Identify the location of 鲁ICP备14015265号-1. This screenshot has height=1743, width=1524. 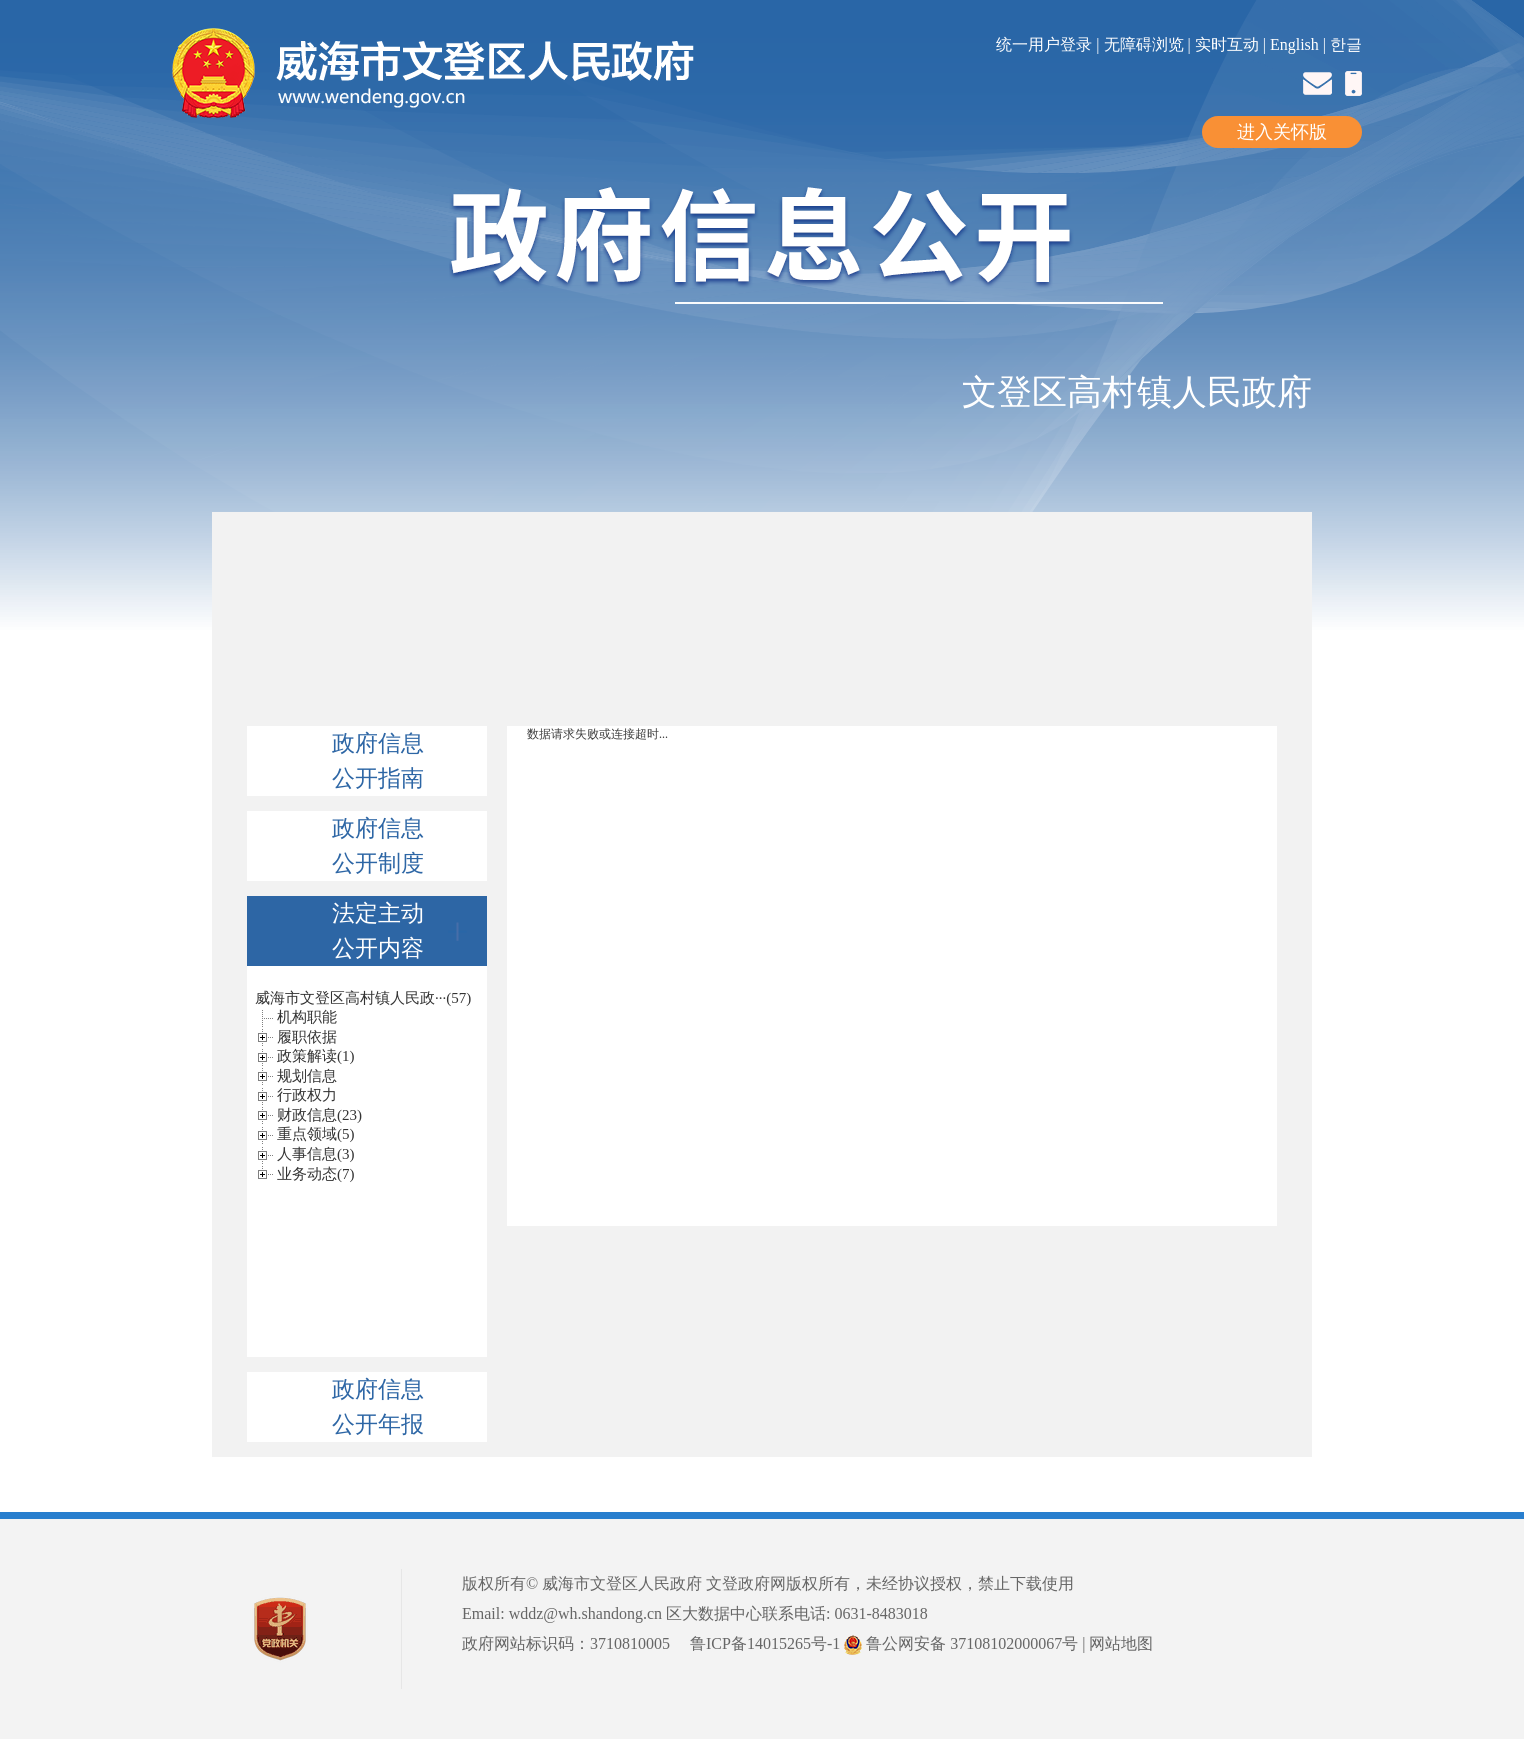
(765, 1643).